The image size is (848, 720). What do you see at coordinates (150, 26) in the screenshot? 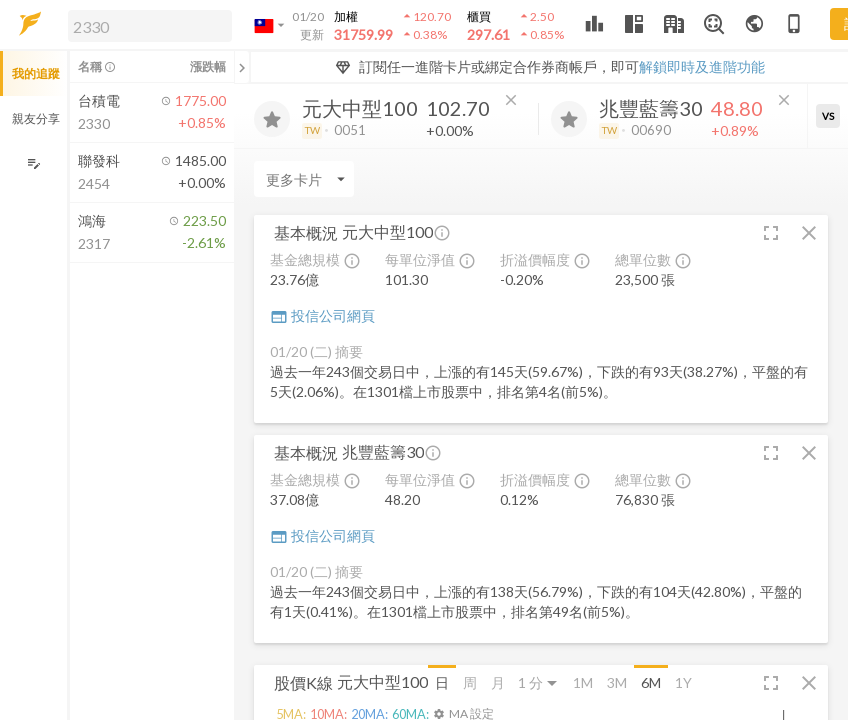
I see `[search]` at bounding box center [150, 26].